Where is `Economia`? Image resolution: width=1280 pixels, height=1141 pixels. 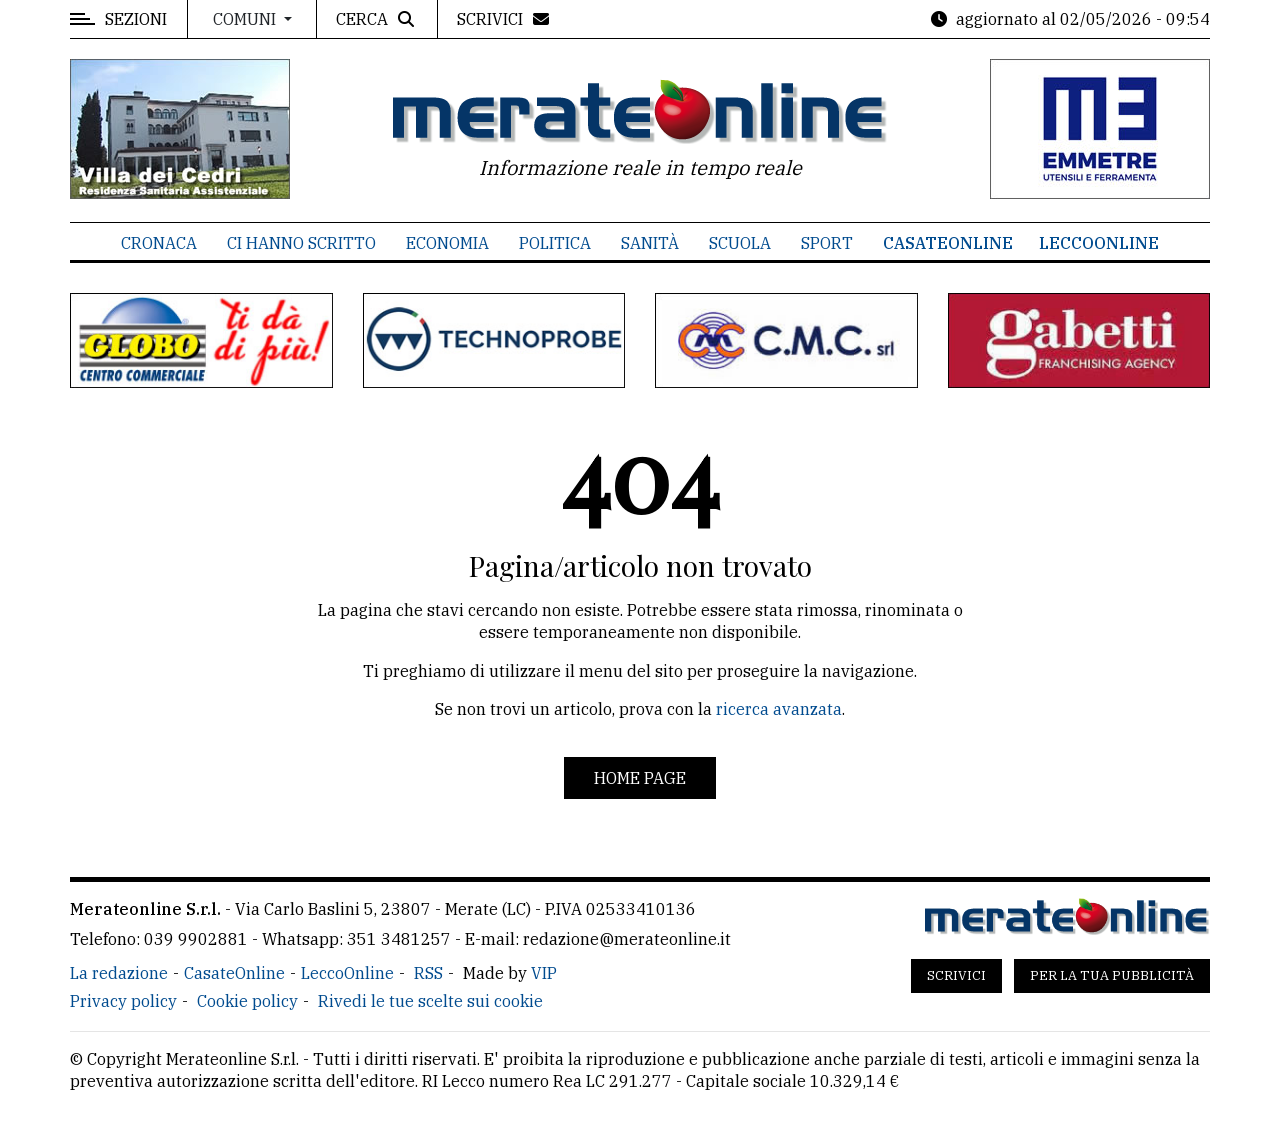
Economia is located at coordinates (447, 243).